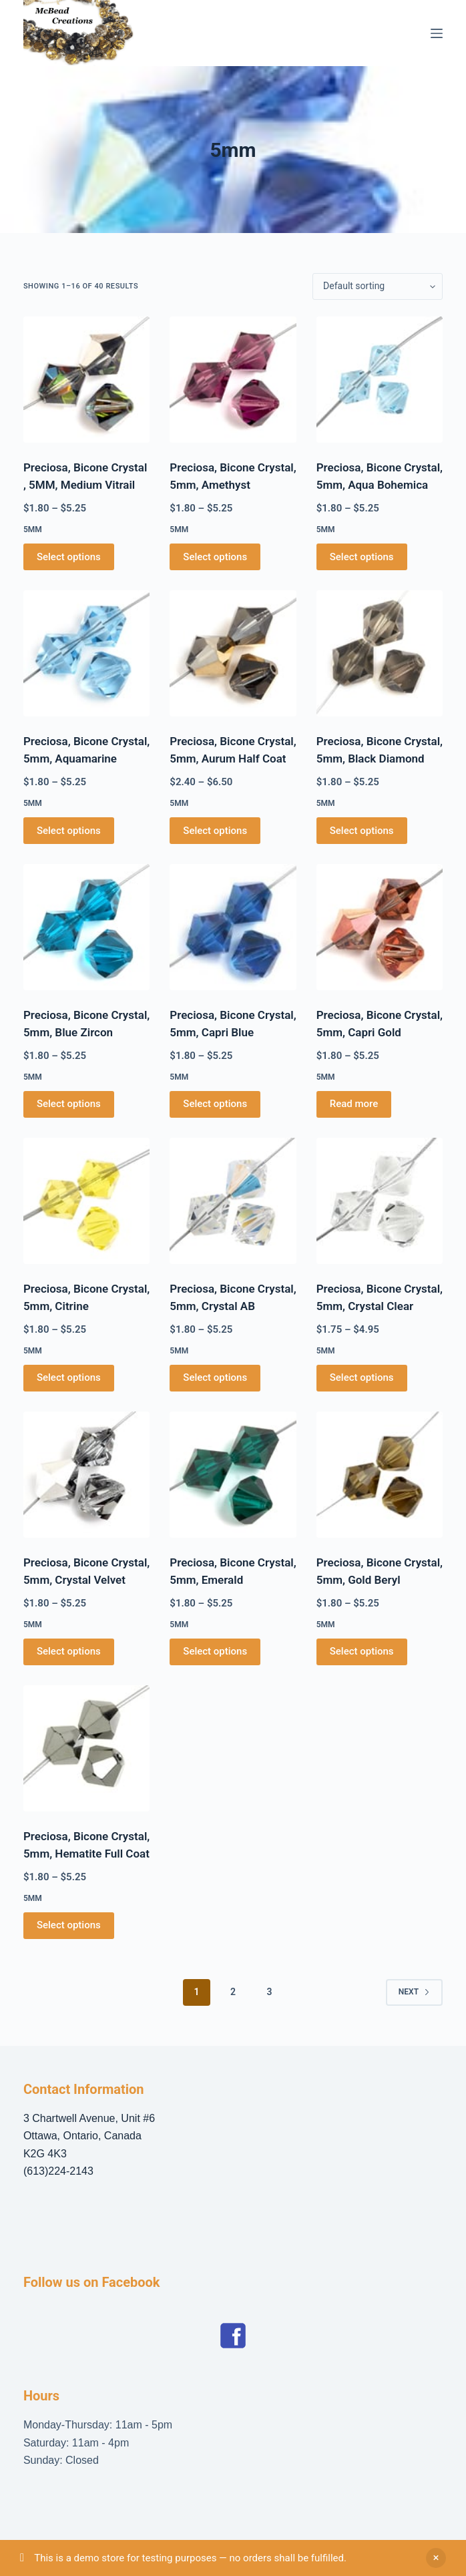  Describe the element at coordinates (215, 1651) in the screenshot. I see `Select options [Select options for “Preciosa, Bicone Crystal, 5mm, Emerald”]` at that location.